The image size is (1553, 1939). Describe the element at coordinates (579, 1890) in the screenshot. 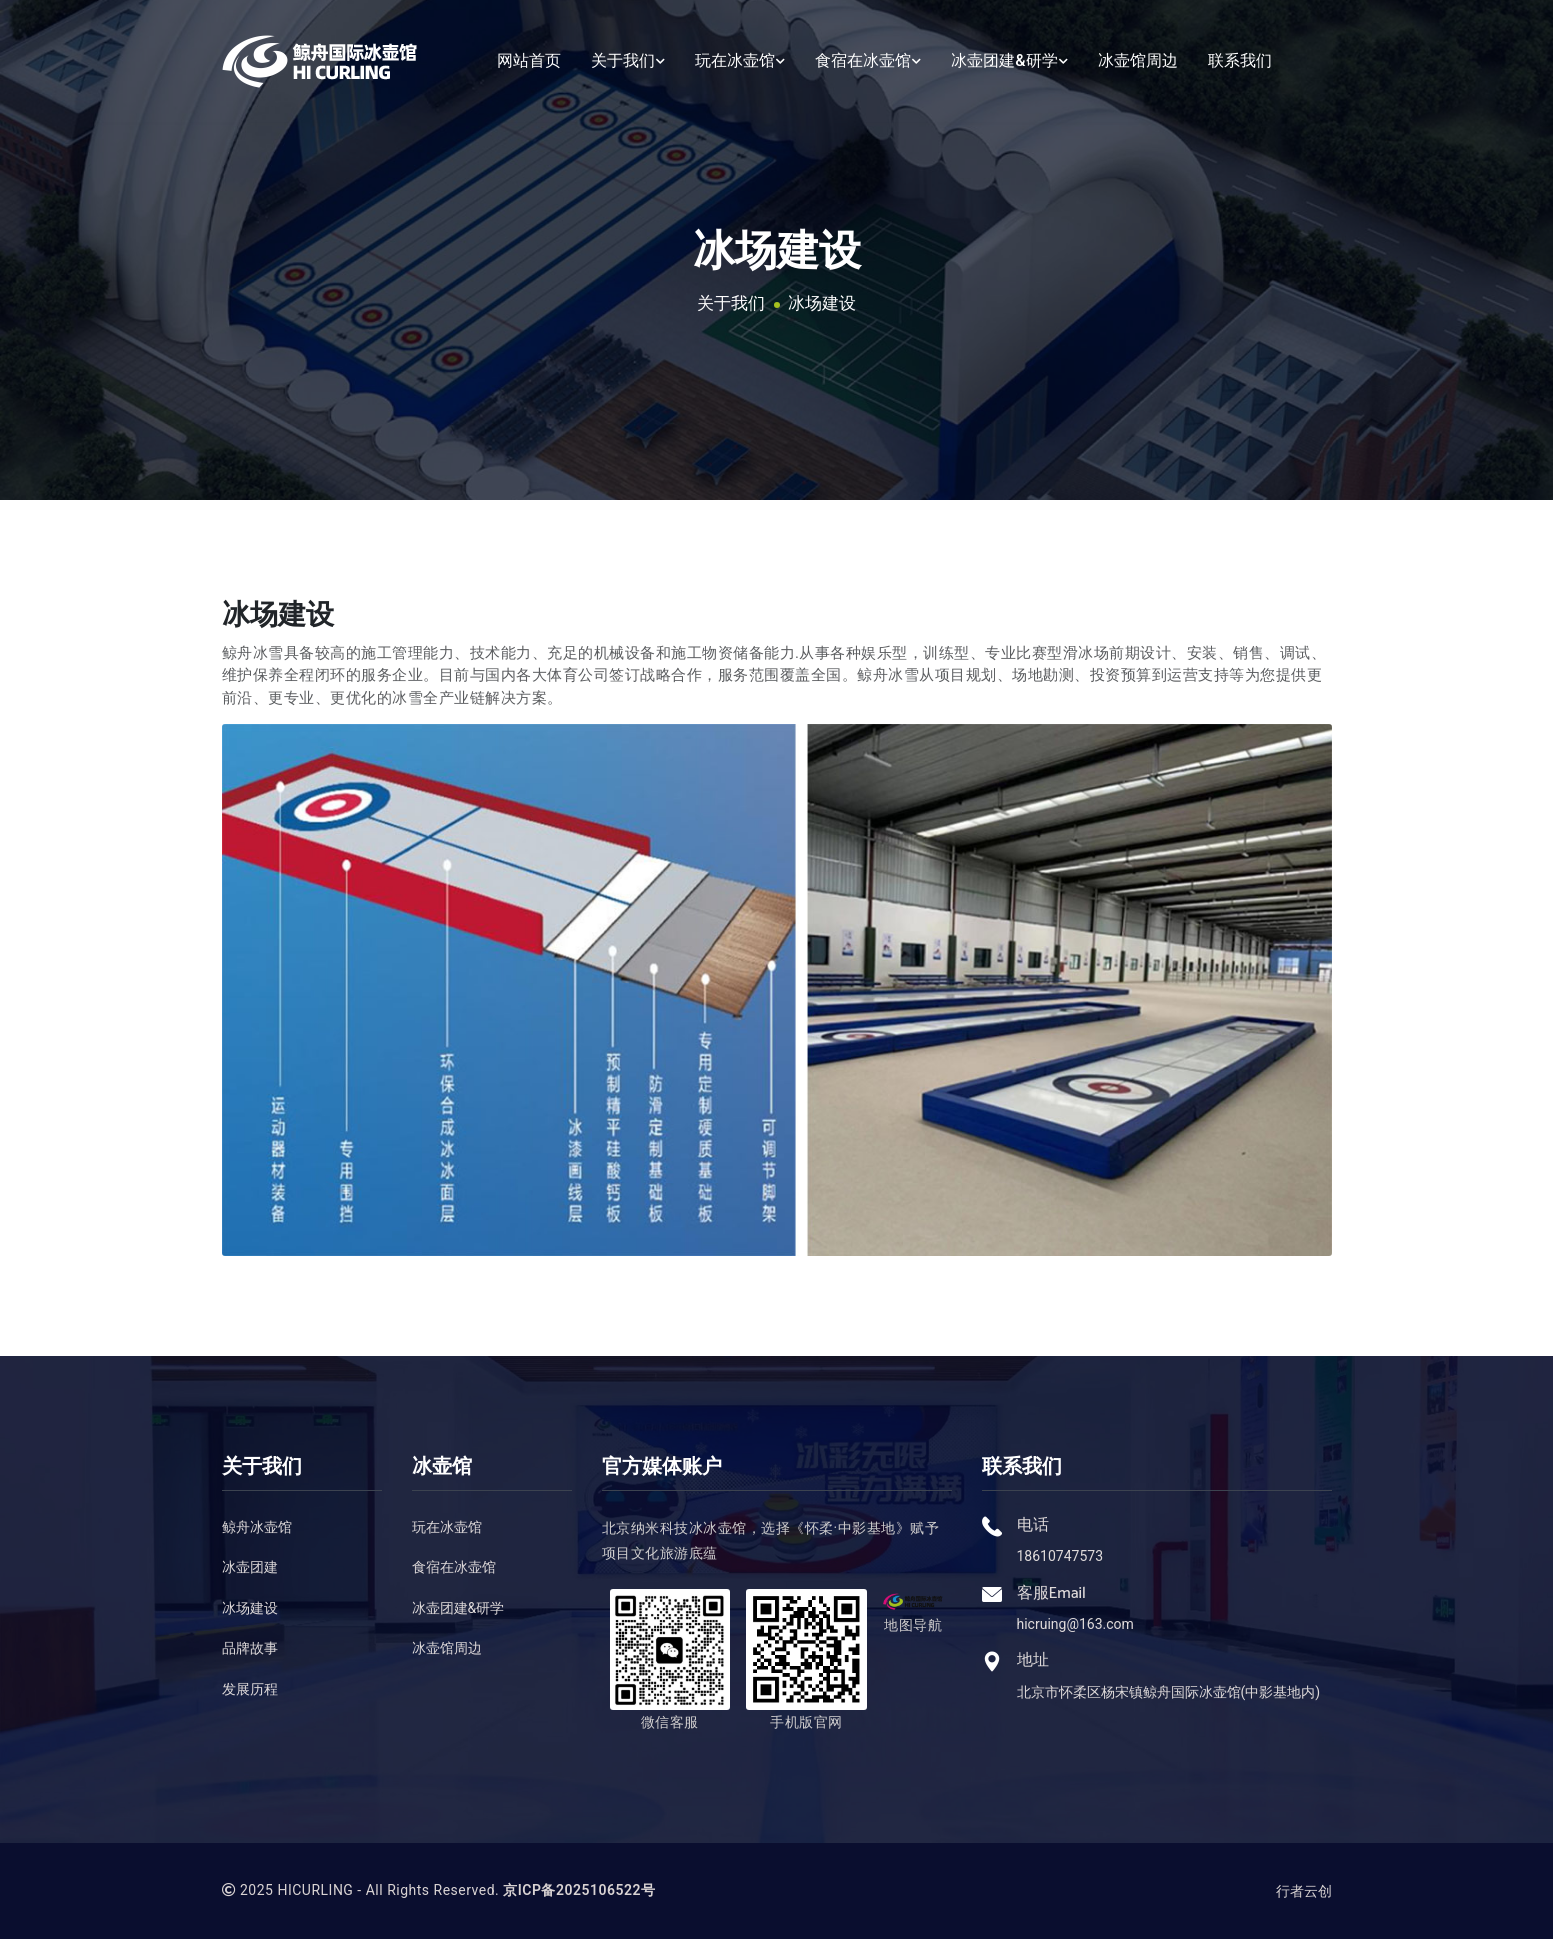

I see `京ICP备2025106522号` at that location.